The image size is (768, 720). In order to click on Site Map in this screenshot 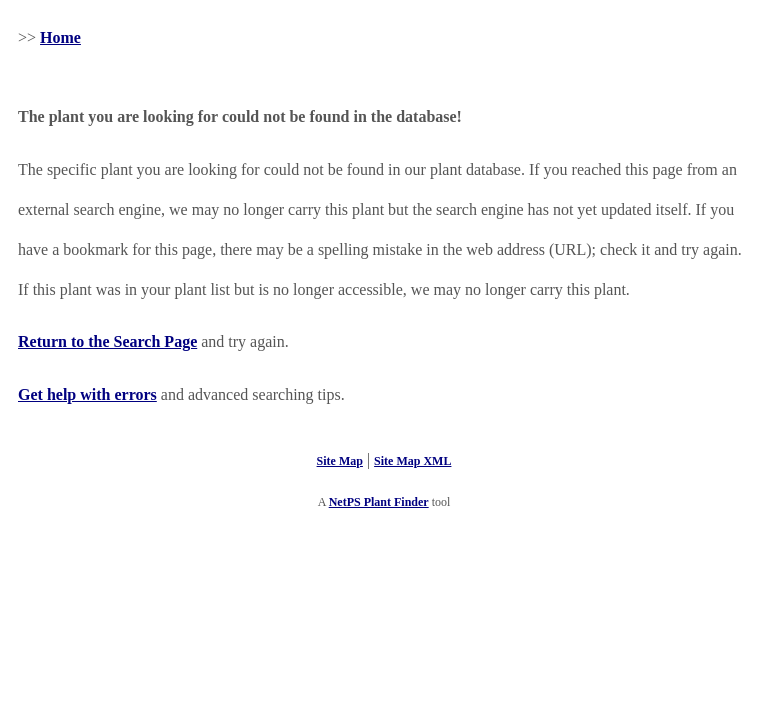, I will do `click(340, 461)`.